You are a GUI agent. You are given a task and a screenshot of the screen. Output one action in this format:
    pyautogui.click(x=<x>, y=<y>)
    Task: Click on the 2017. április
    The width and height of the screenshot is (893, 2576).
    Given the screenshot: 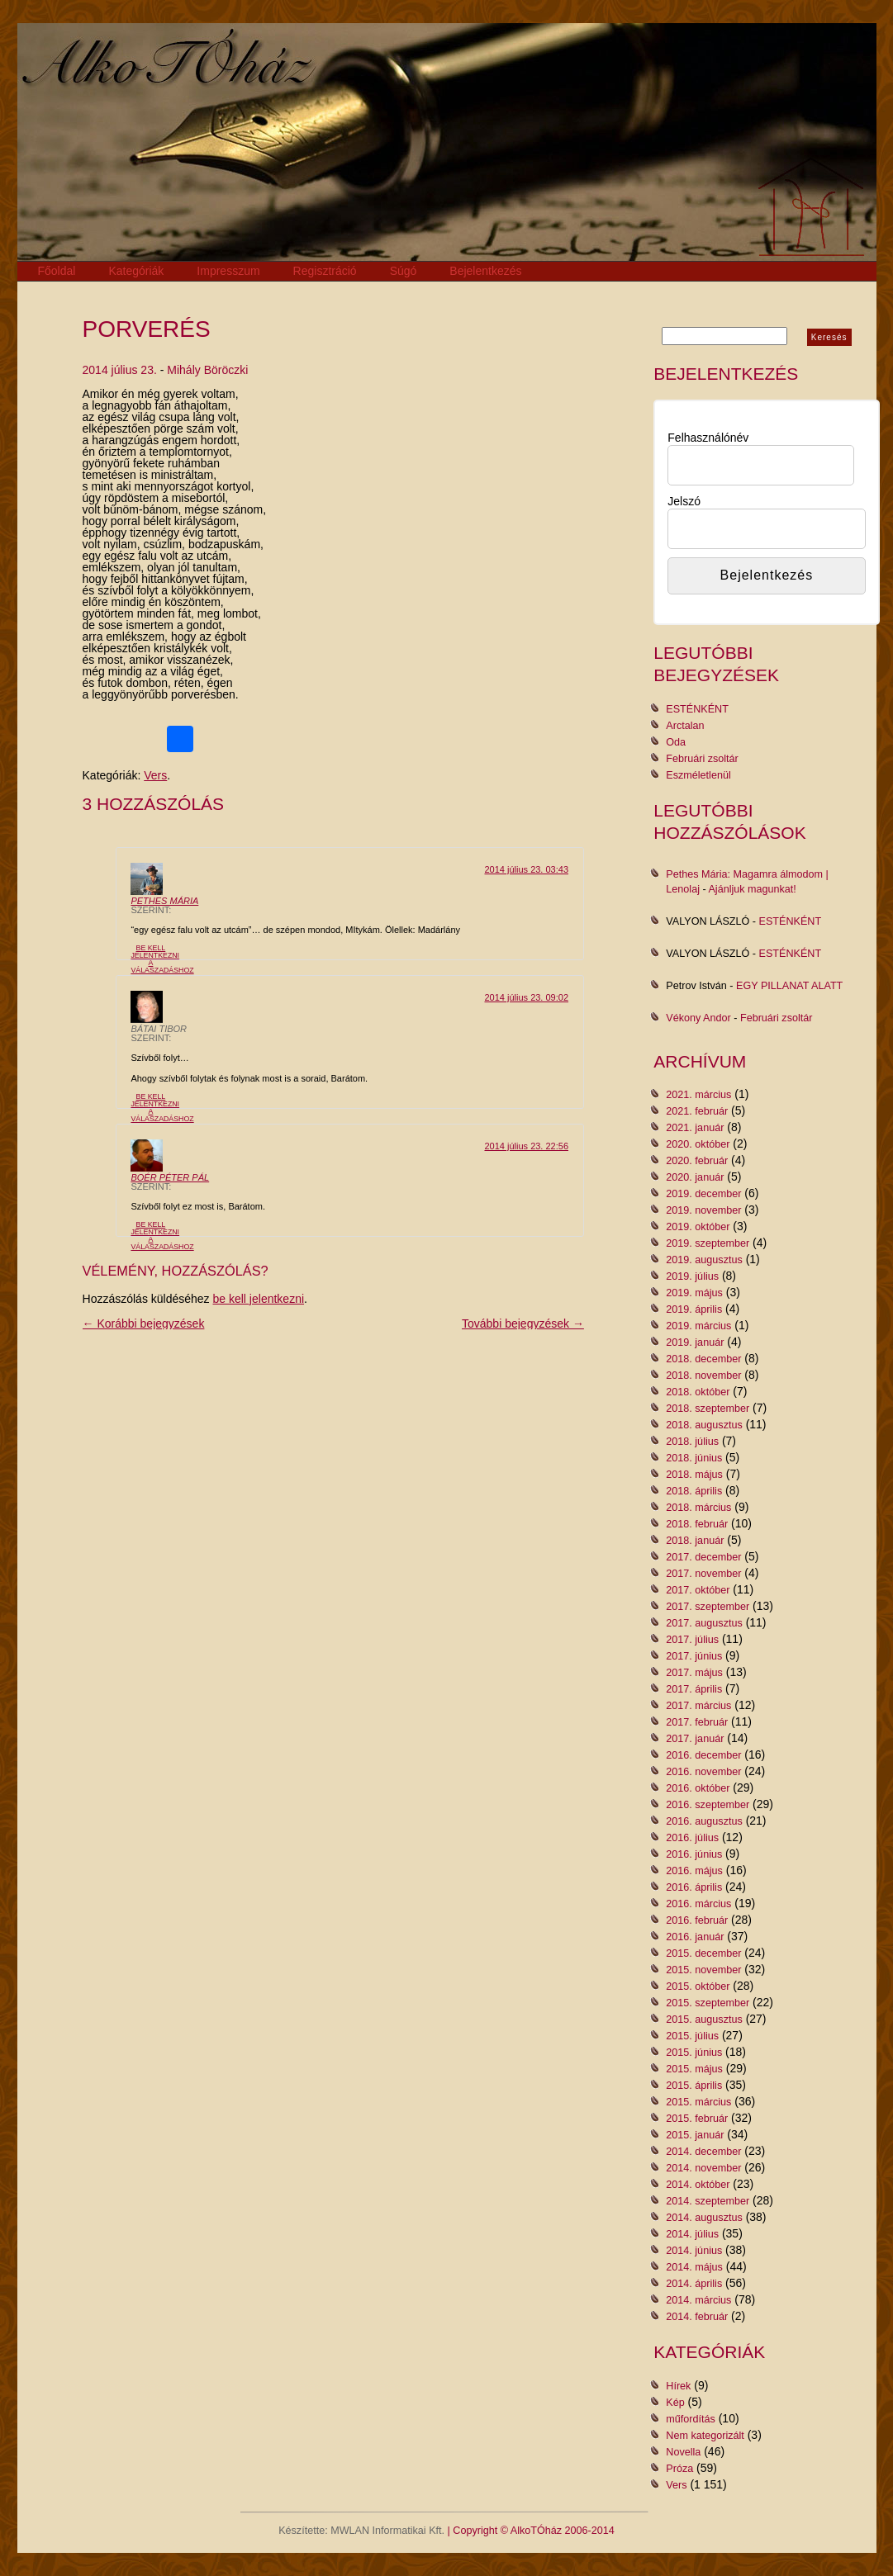 What is the action you would take?
    pyautogui.click(x=694, y=1689)
    